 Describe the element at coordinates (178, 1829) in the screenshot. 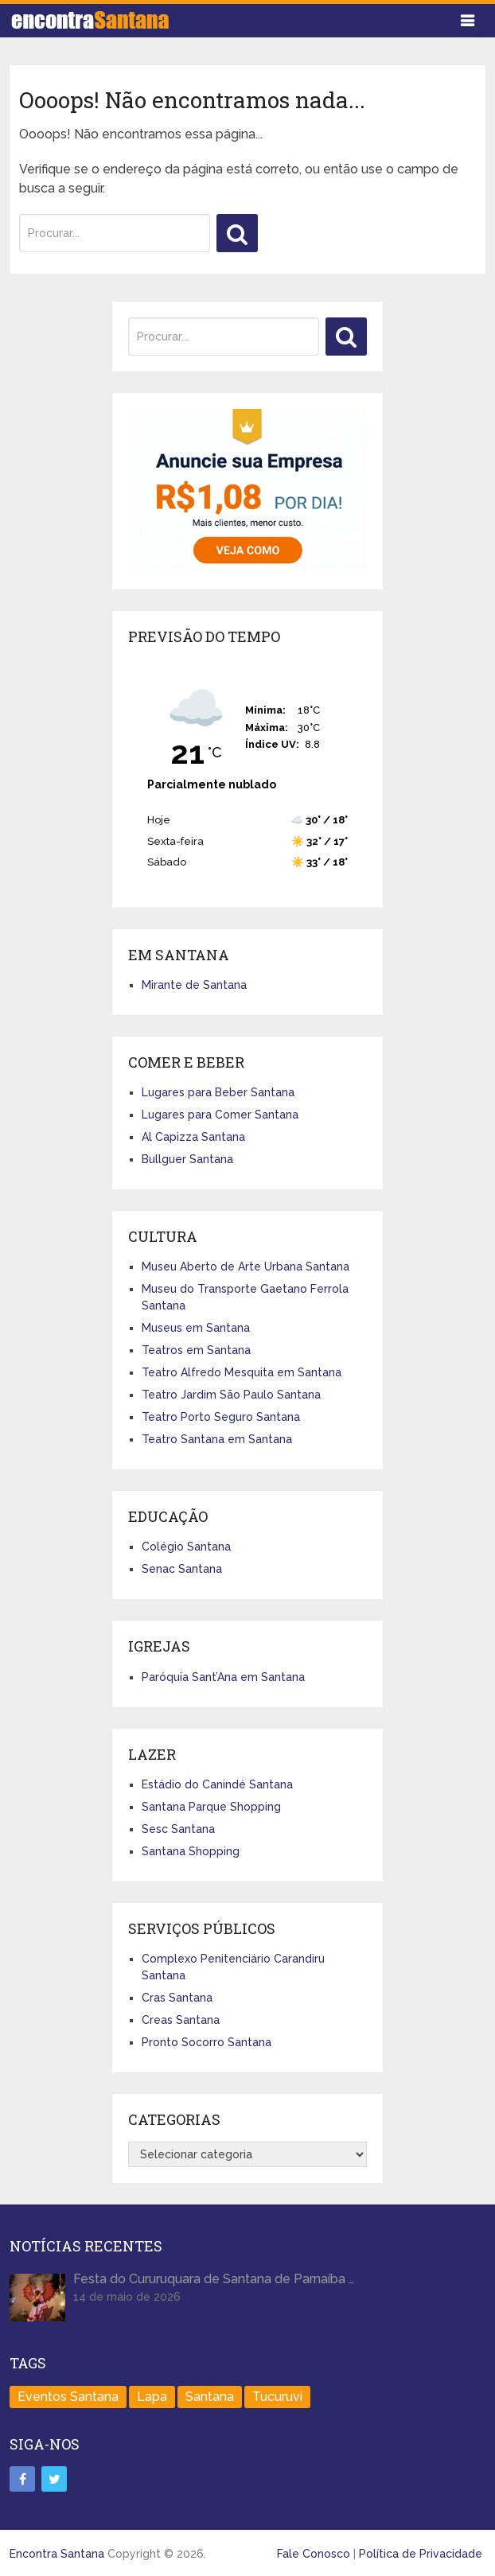

I see `Sesc Santana` at that location.